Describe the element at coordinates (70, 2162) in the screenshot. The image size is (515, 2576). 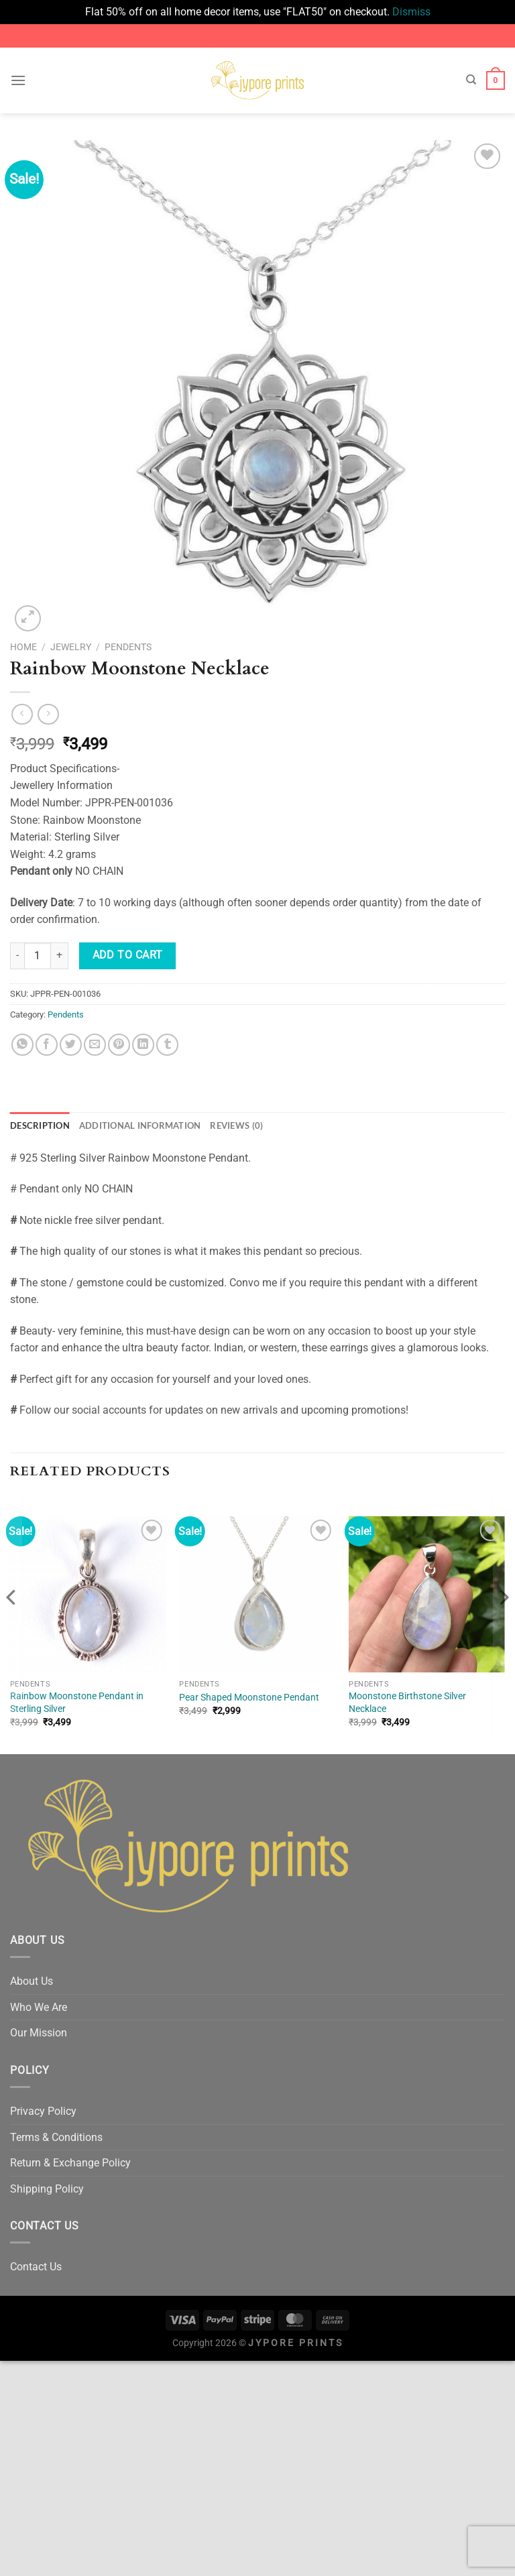
I see `Return & Exchange Policy` at that location.